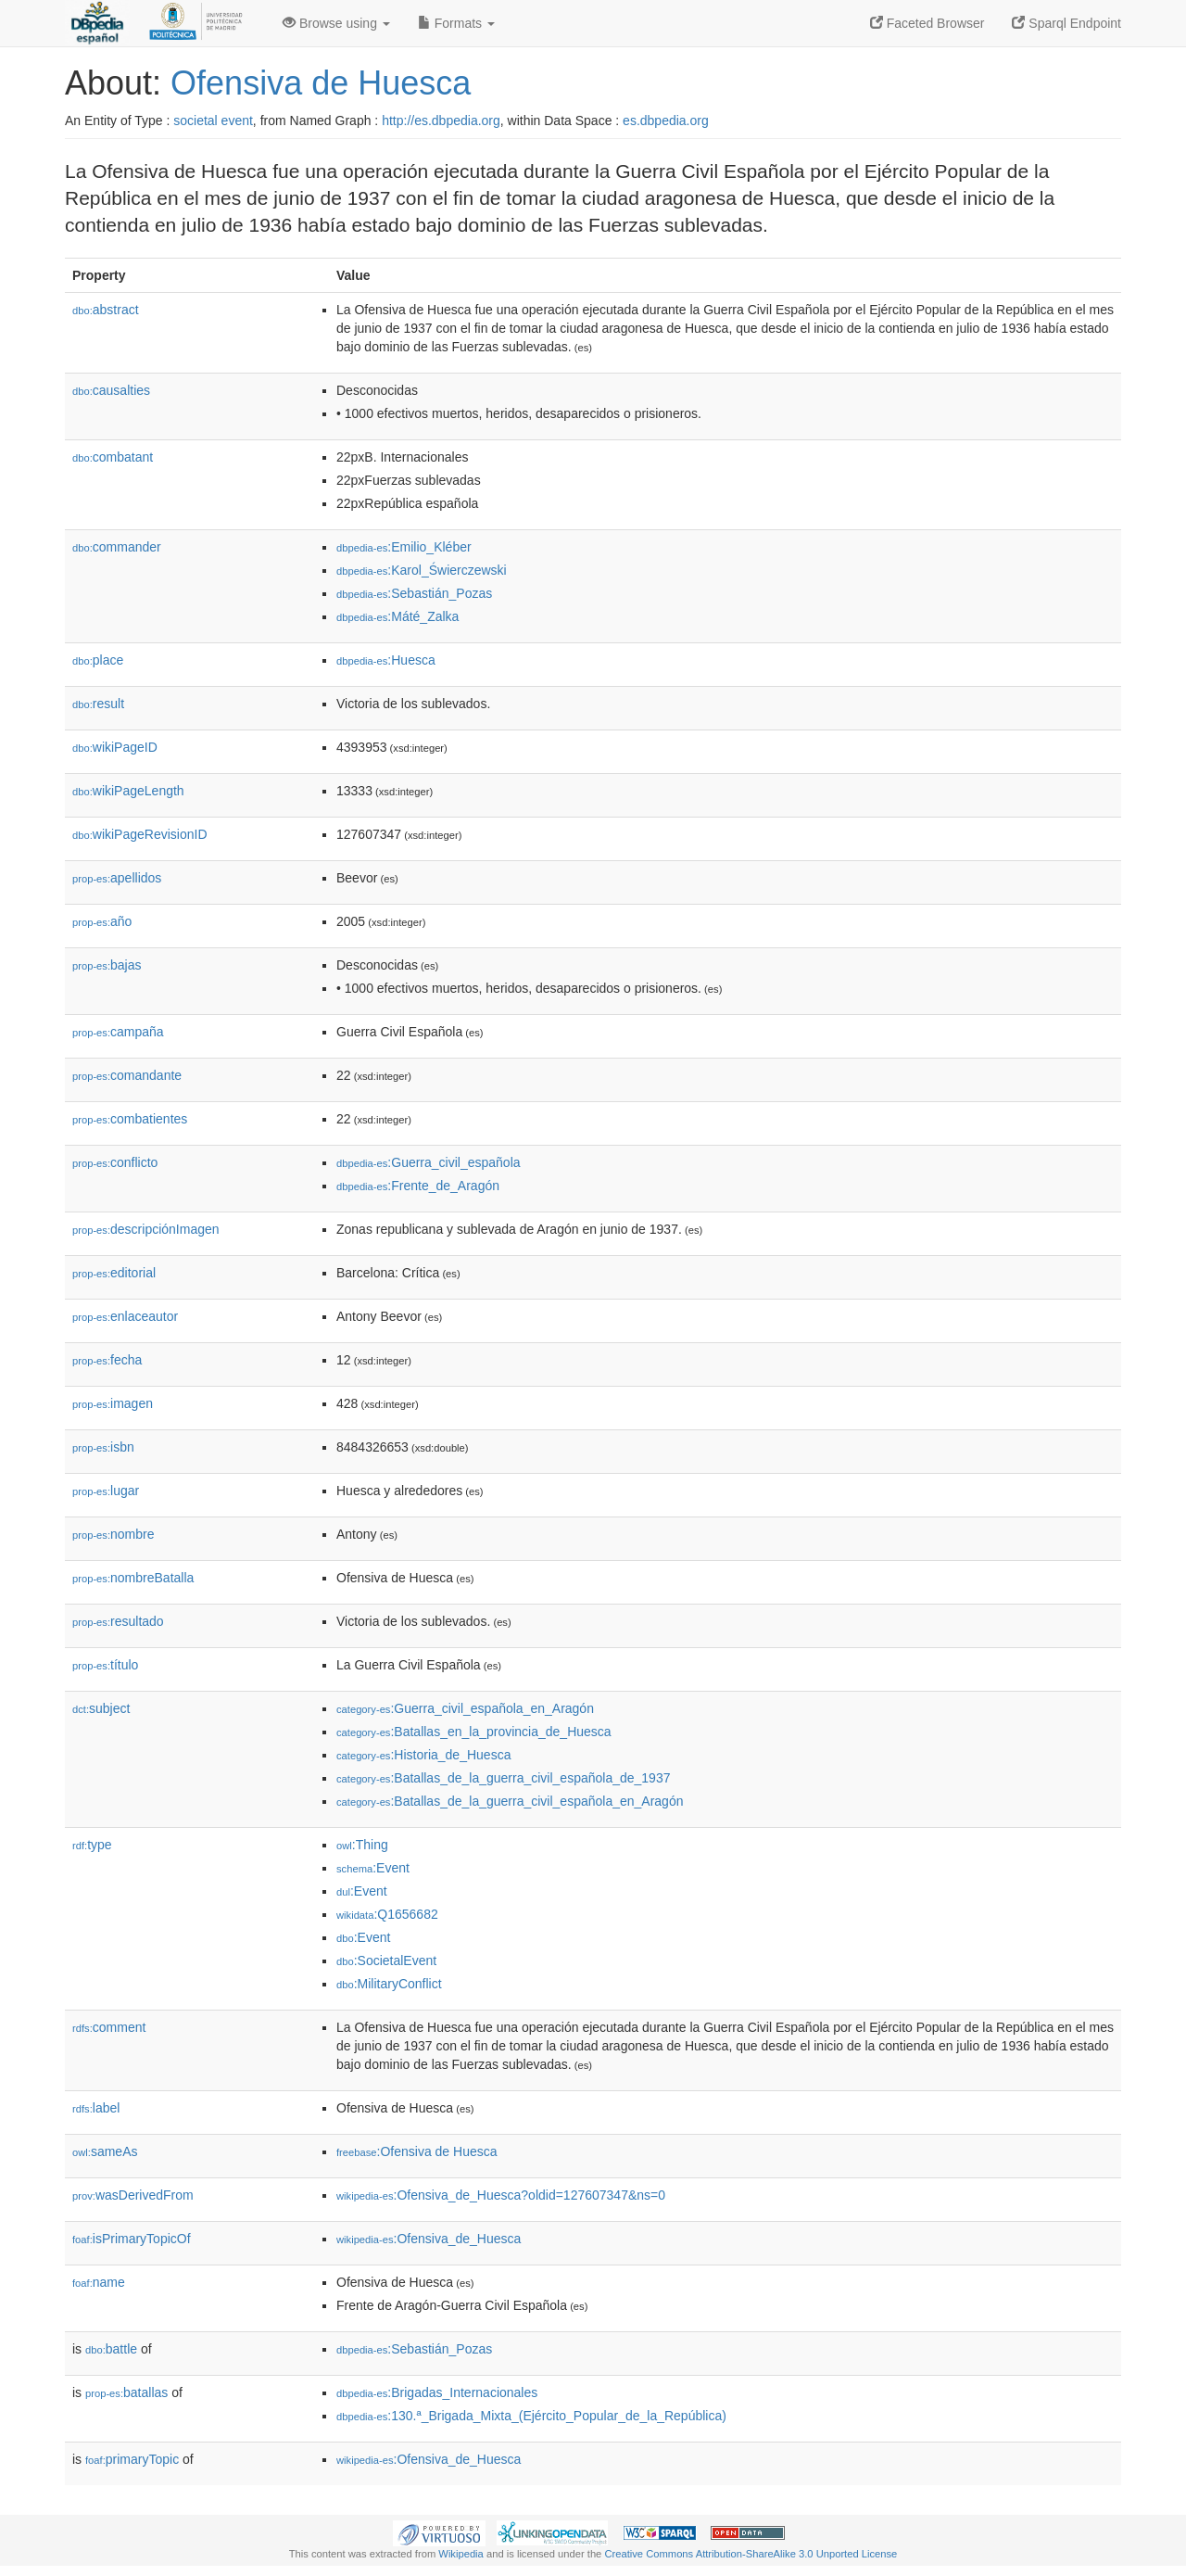  What do you see at coordinates (750, 2553) in the screenshot?
I see `Creative Commons Attribution-ShareAlike 3.0 Unported License` at bounding box center [750, 2553].